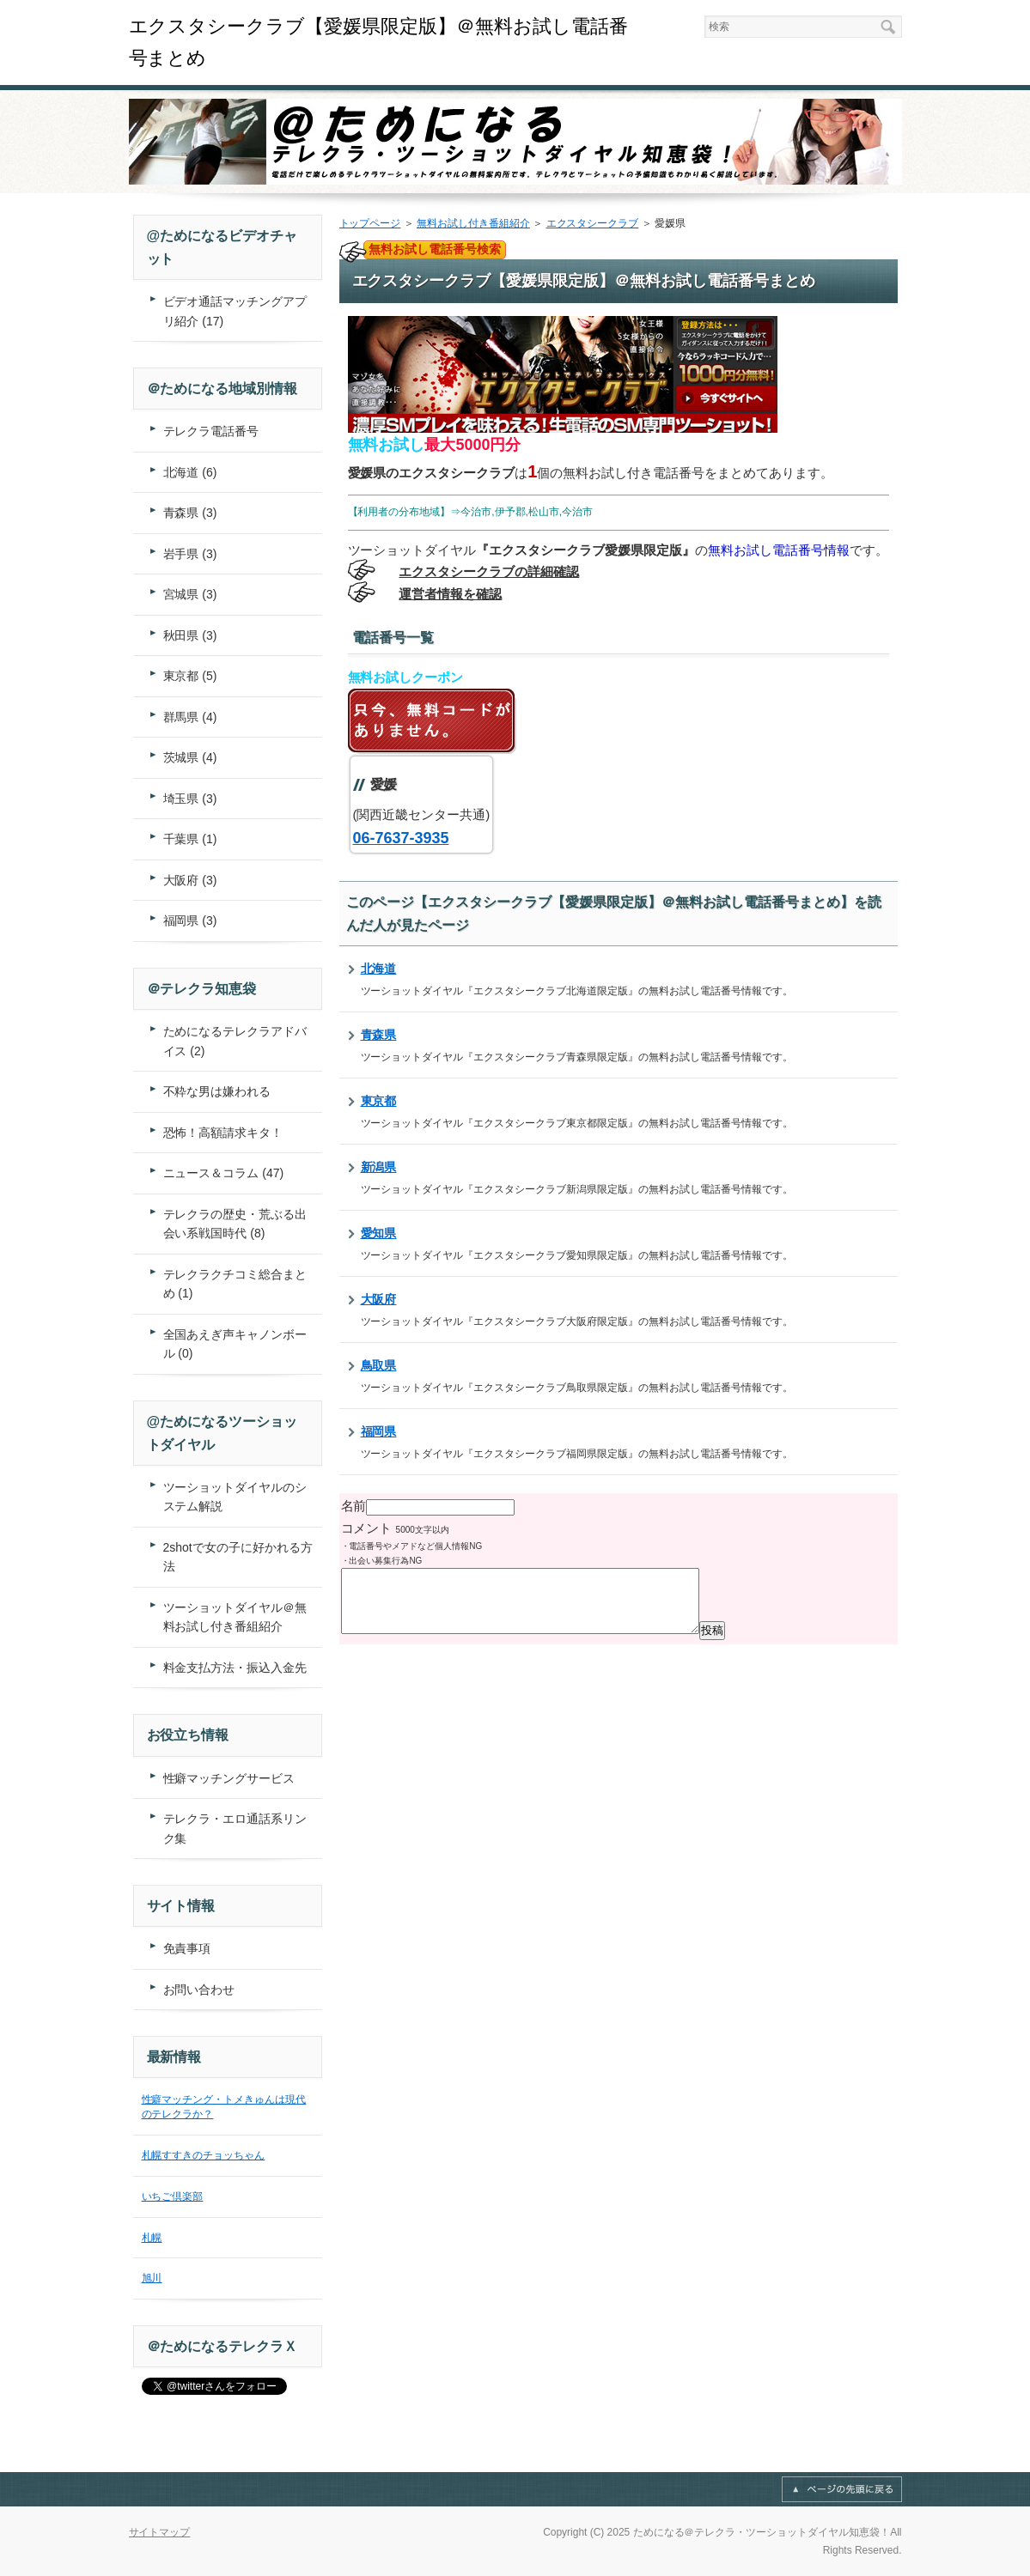 The height and width of the screenshot is (2576, 1030). Describe the element at coordinates (229, 1778) in the screenshot. I see `性癖マッチングサービス` at that location.